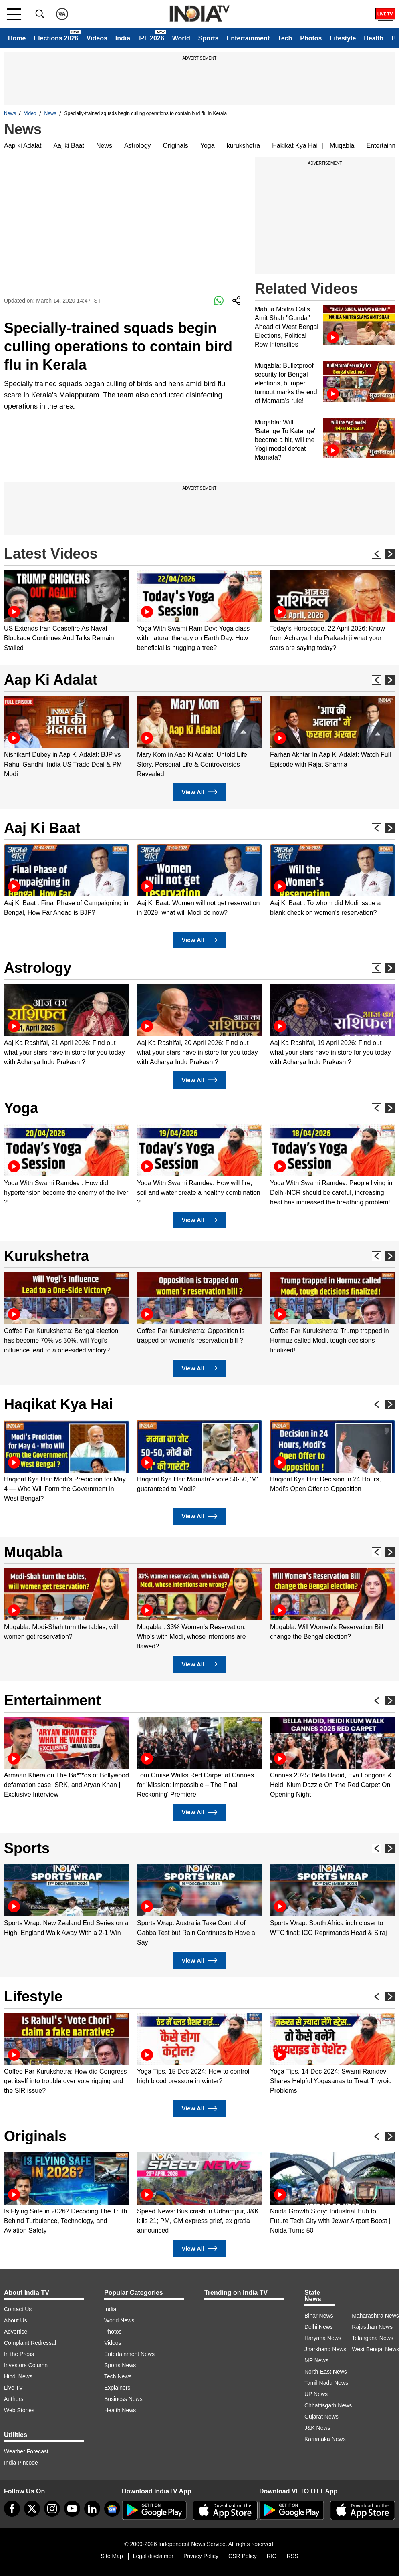 The height and width of the screenshot is (2576, 399). I want to click on MP News, so click(316, 2360).